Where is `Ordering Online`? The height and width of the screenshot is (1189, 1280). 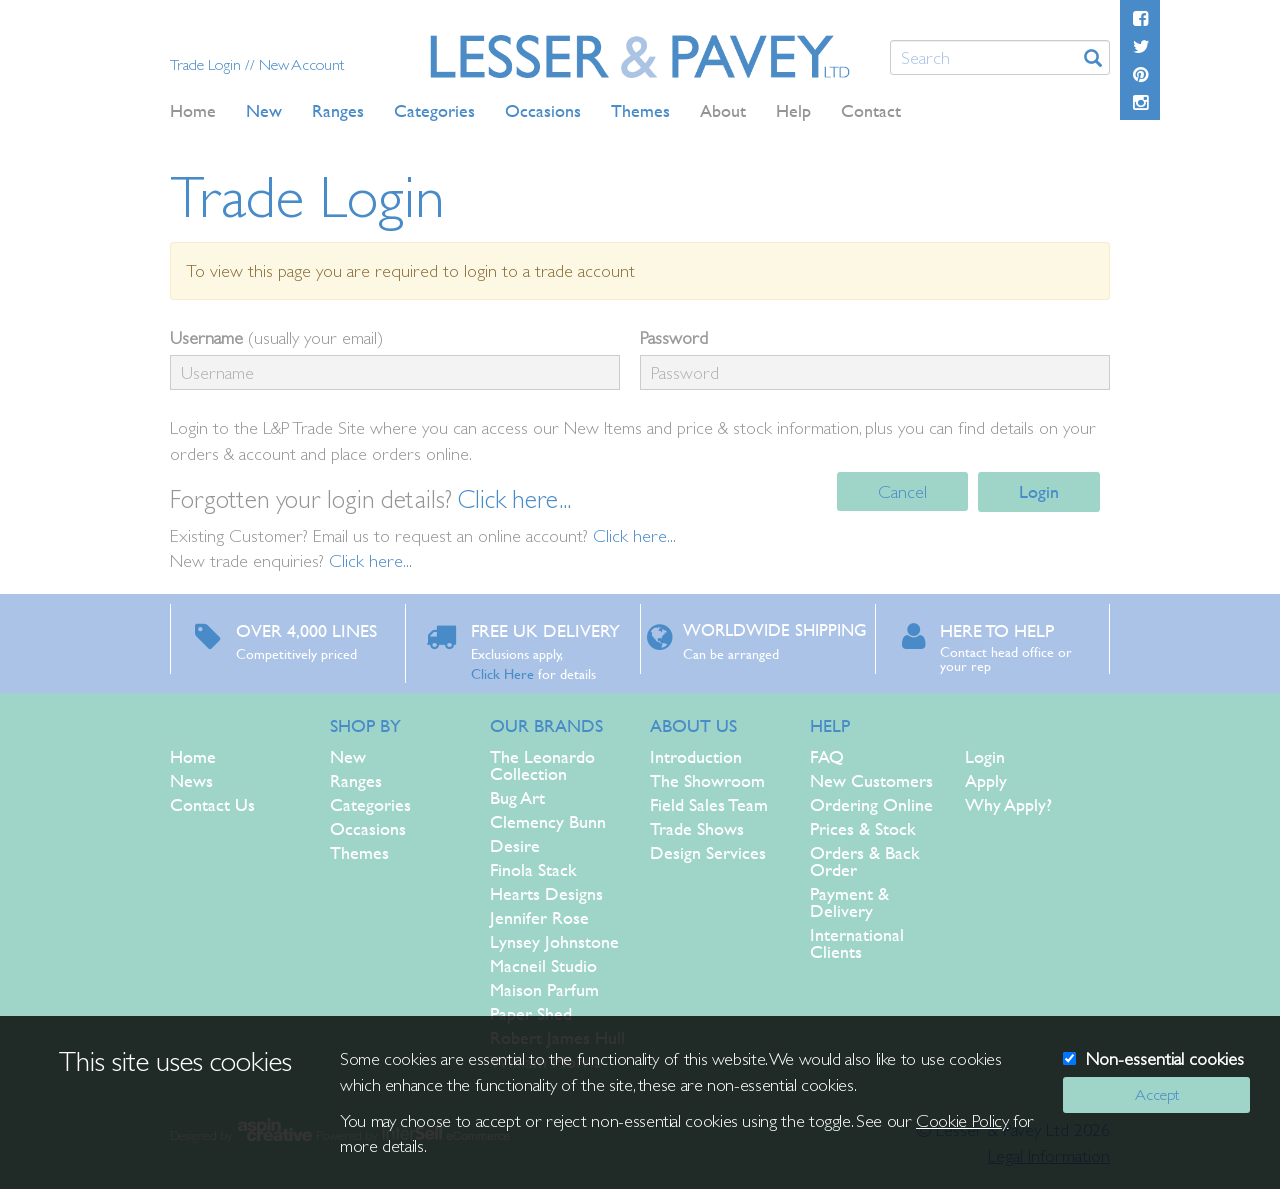 Ordering Online is located at coordinates (871, 804).